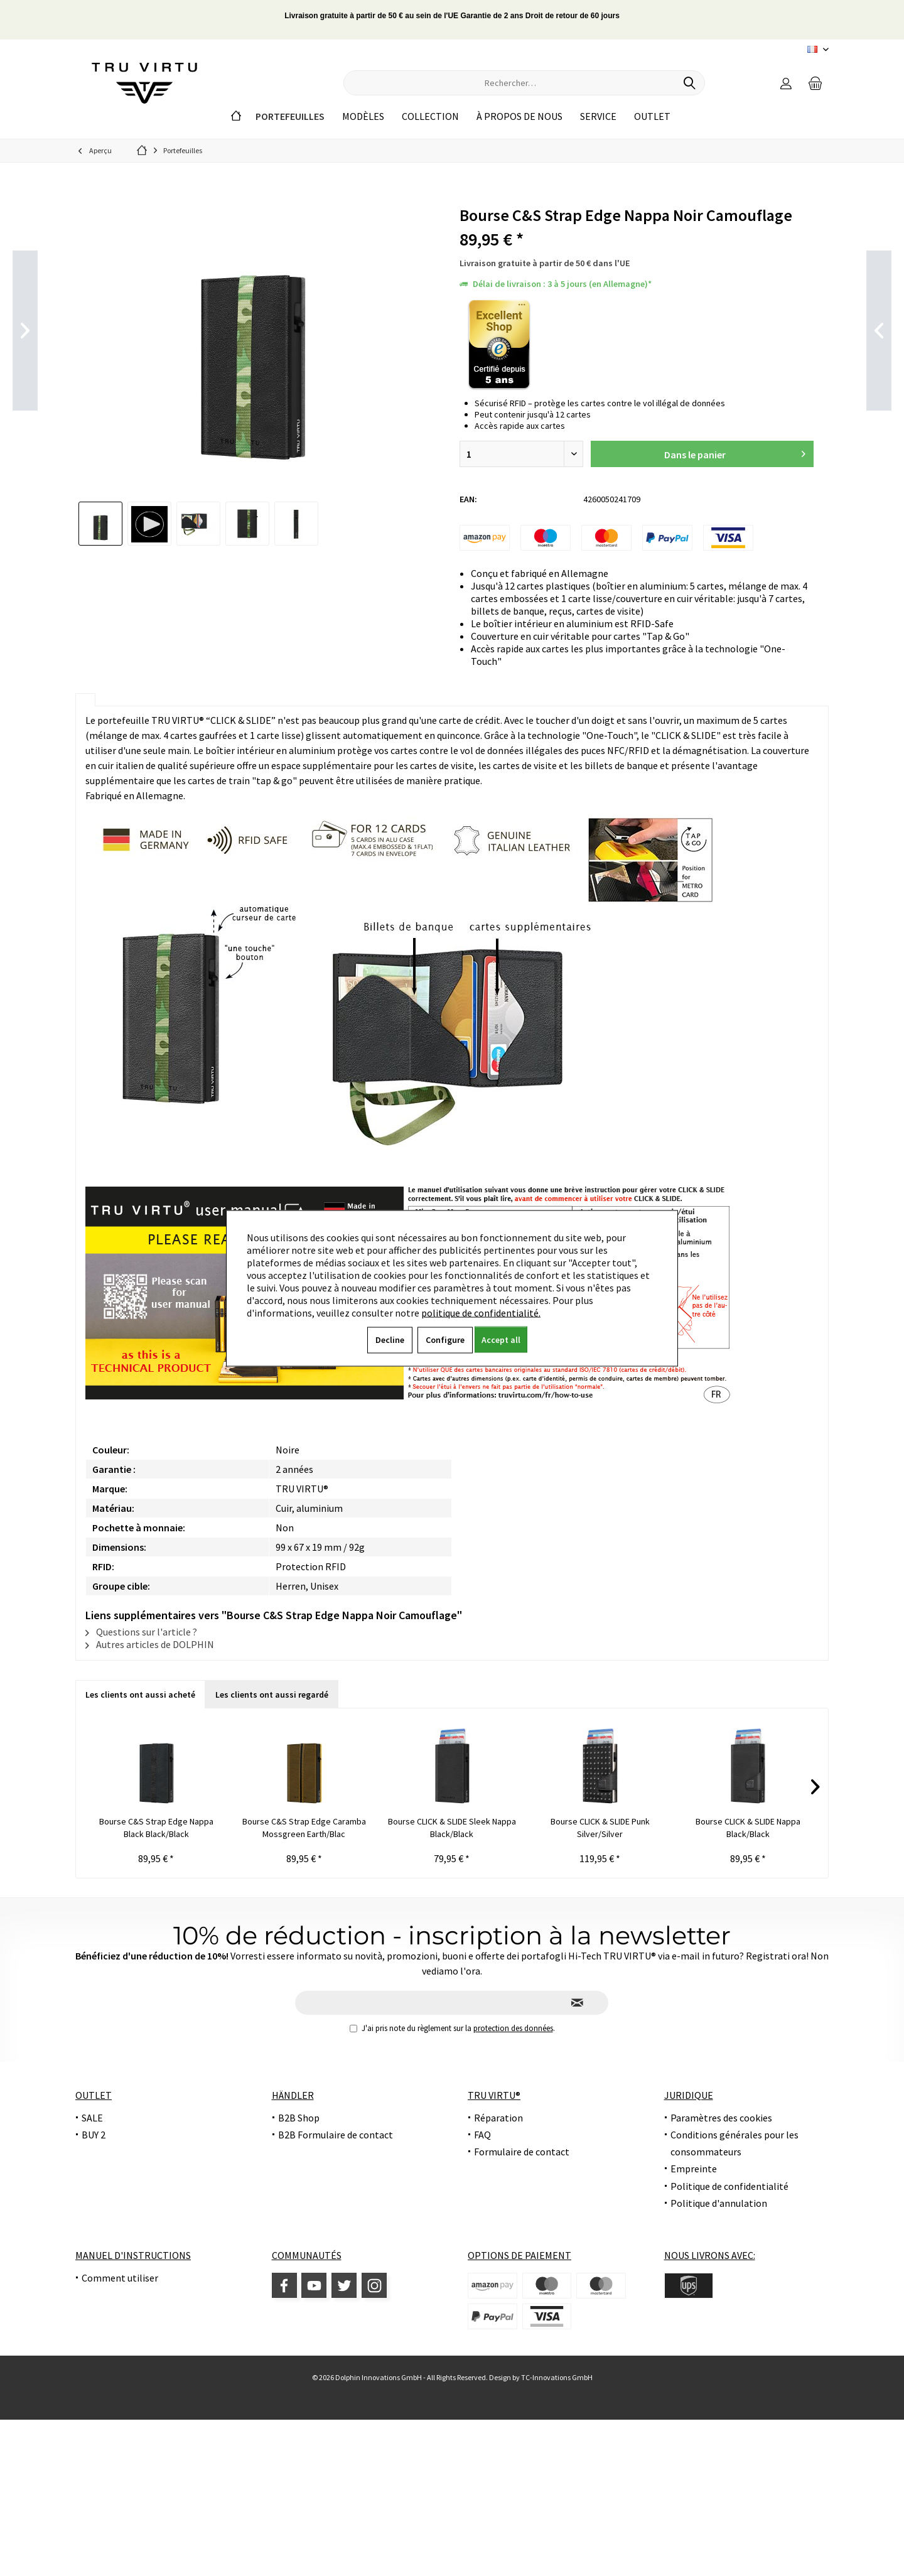  What do you see at coordinates (430, 116) in the screenshot?
I see `[Collection]` at bounding box center [430, 116].